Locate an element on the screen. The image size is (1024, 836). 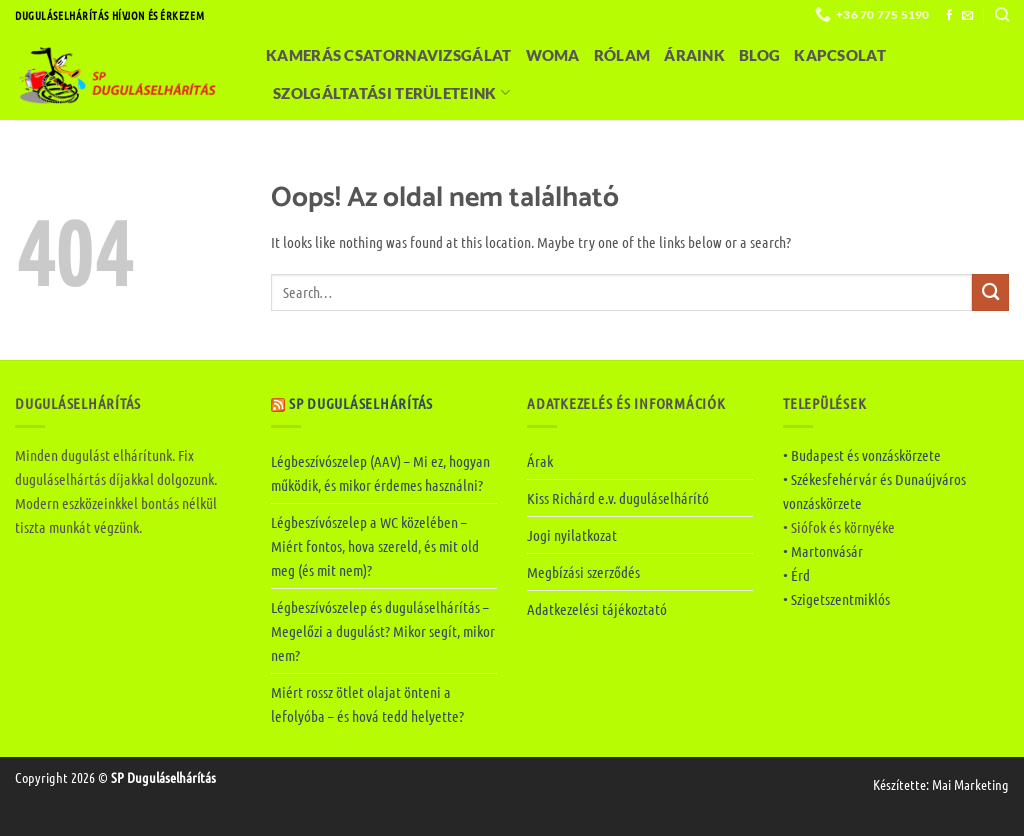
Woma is located at coordinates (553, 55).